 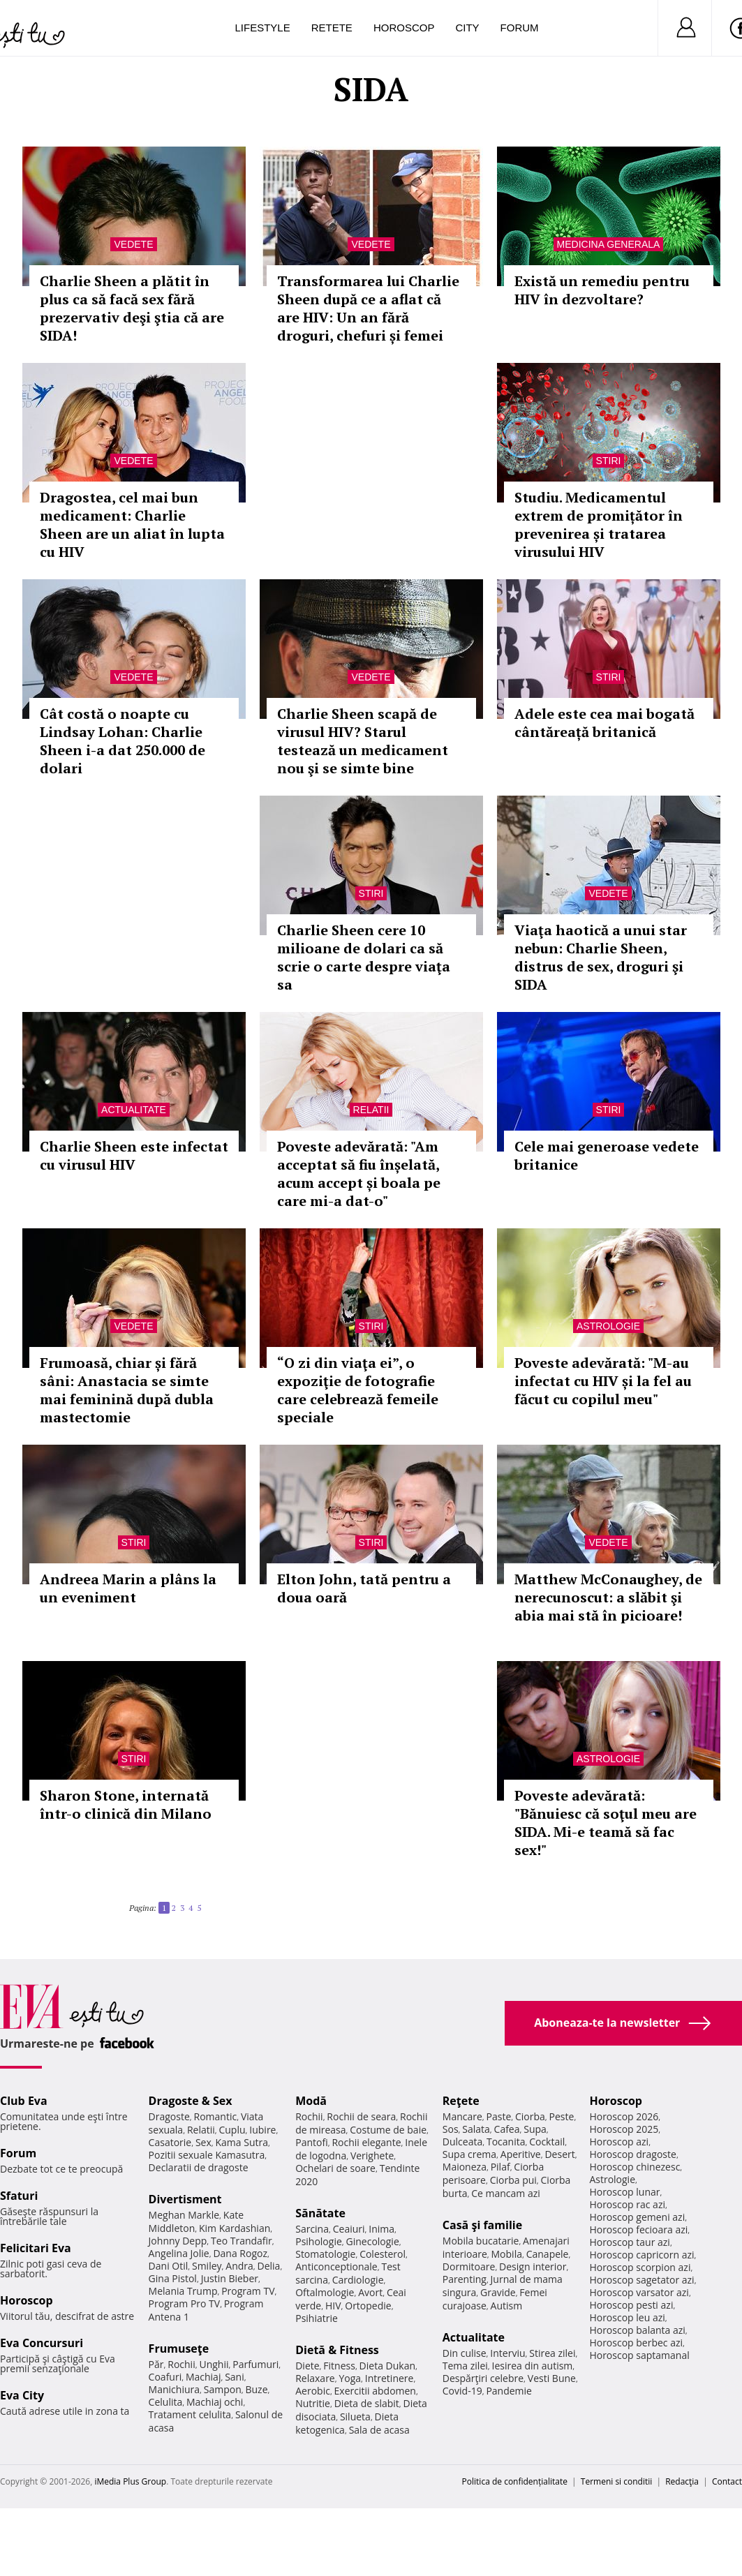 I want to click on Cafea, so click(x=507, y=2129).